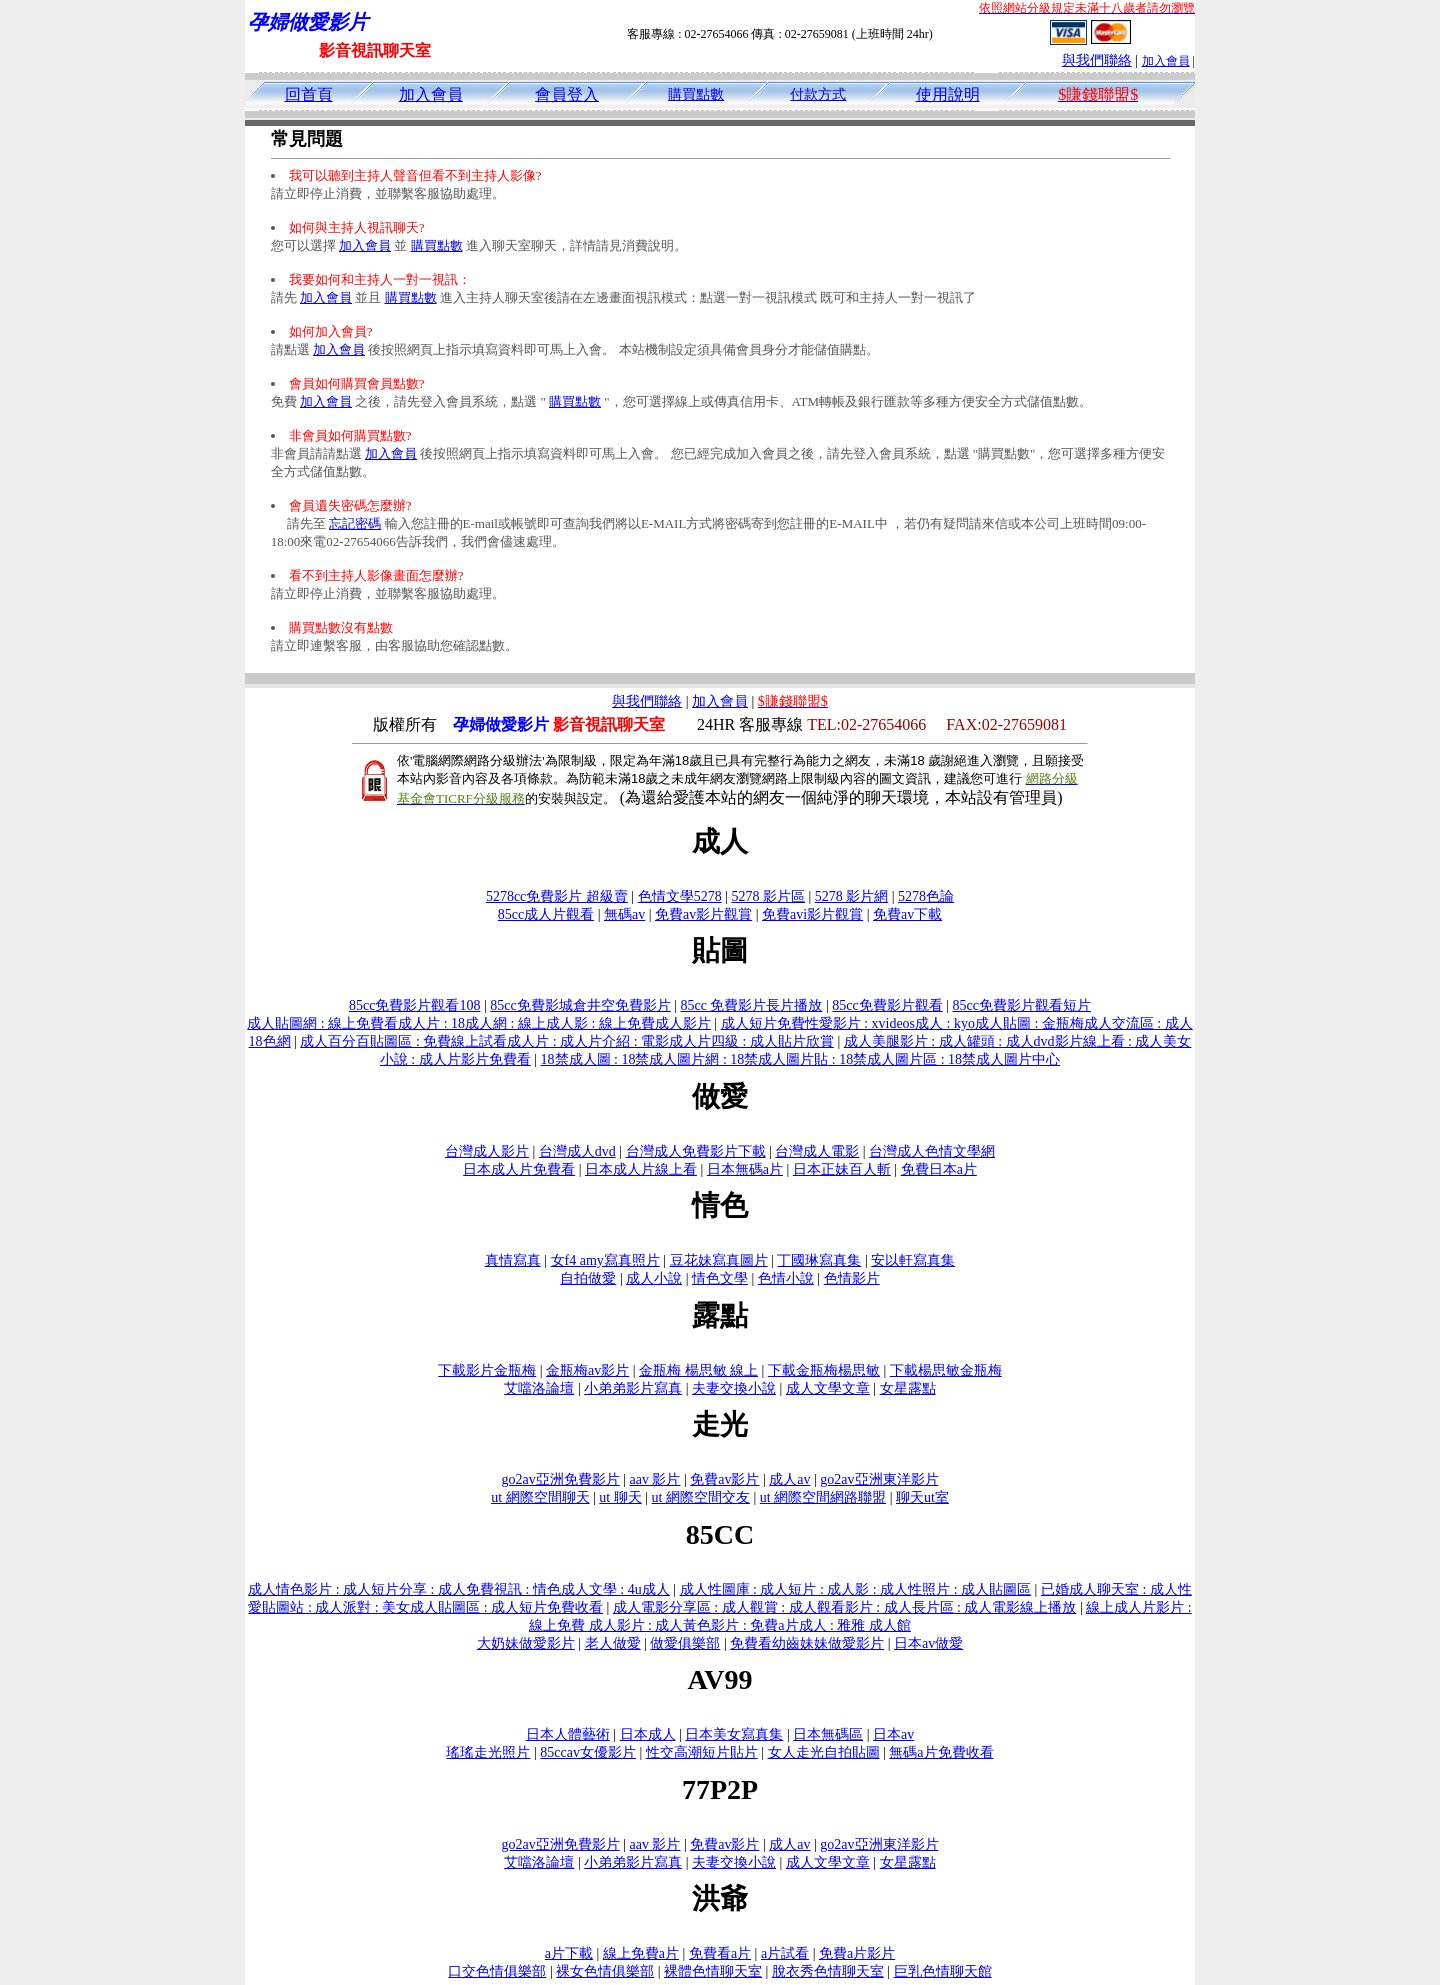 The image size is (1440, 1985). What do you see at coordinates (624, 914) in the screenshot?
I see `無碼av` at bounding box center [624, 914].